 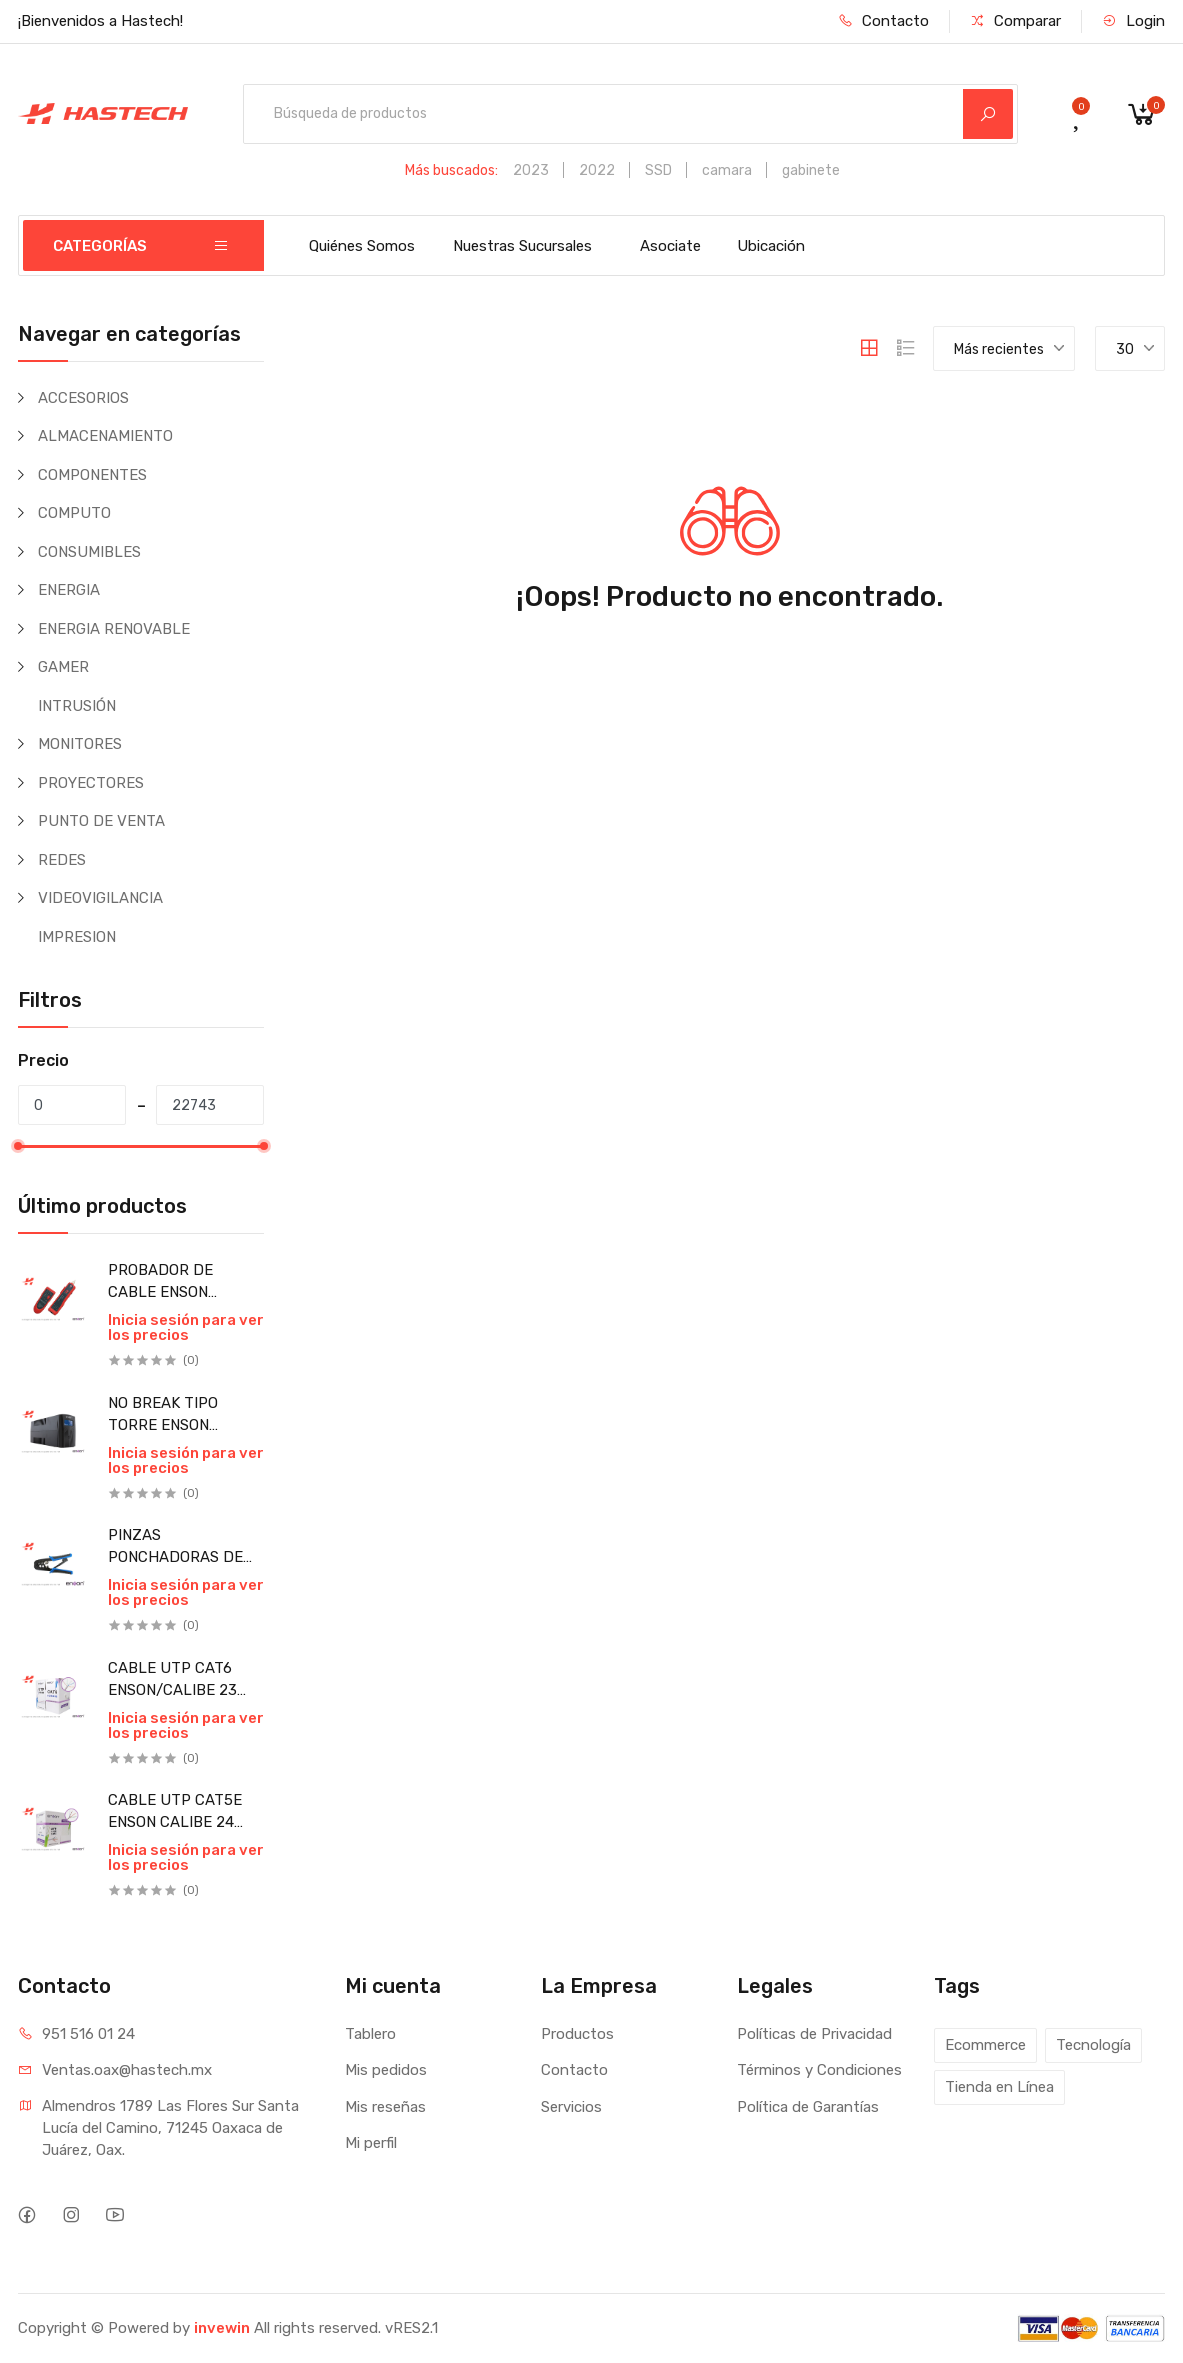 What do you see at coordinates (999, 2087) in the screenshot?
I see `Tienda en Línea` at bounding box center [999, 2087].